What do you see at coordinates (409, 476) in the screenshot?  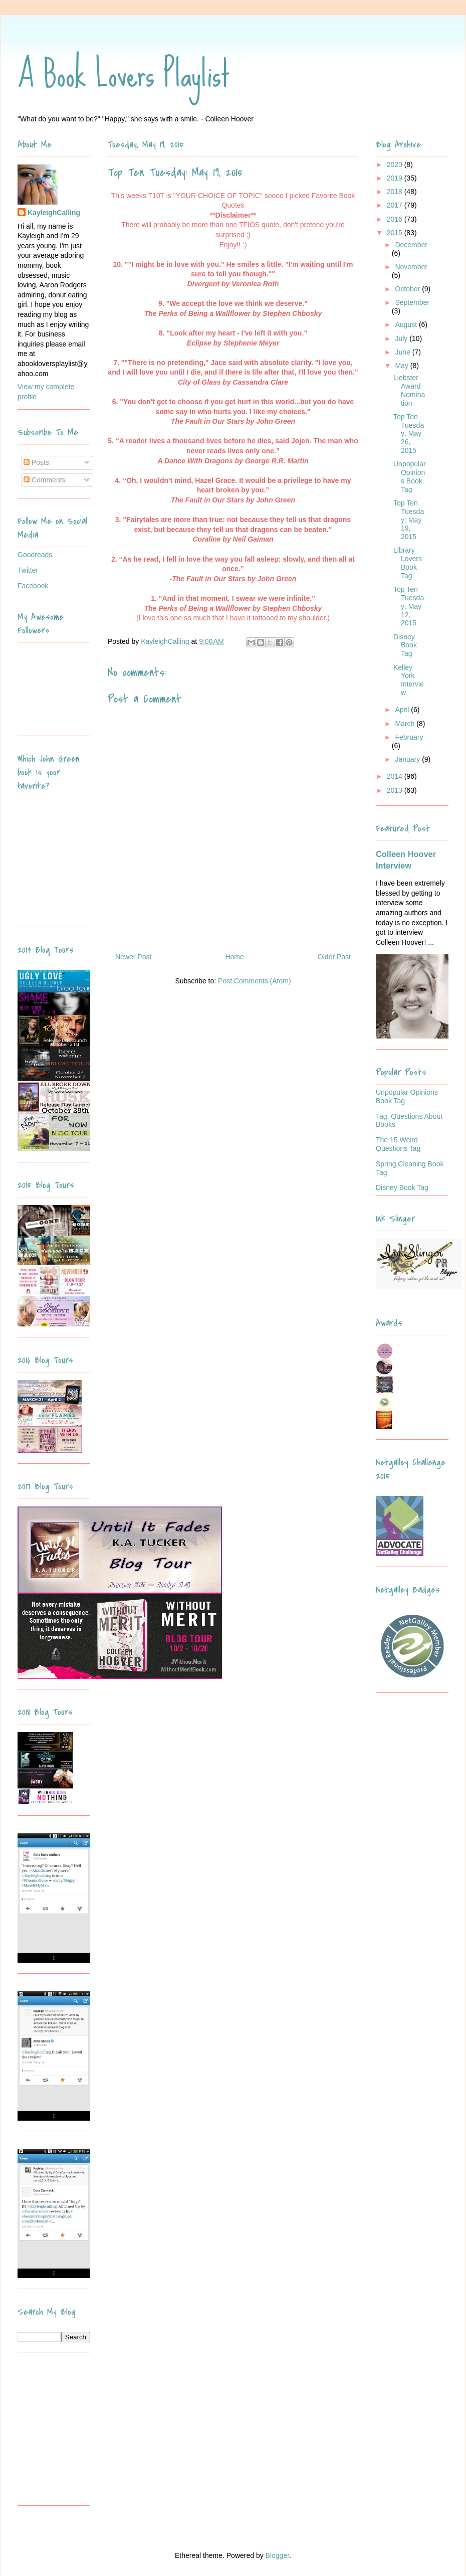 I see `Unpopular Opinions Book Tag` at bounding box center [409, 476].